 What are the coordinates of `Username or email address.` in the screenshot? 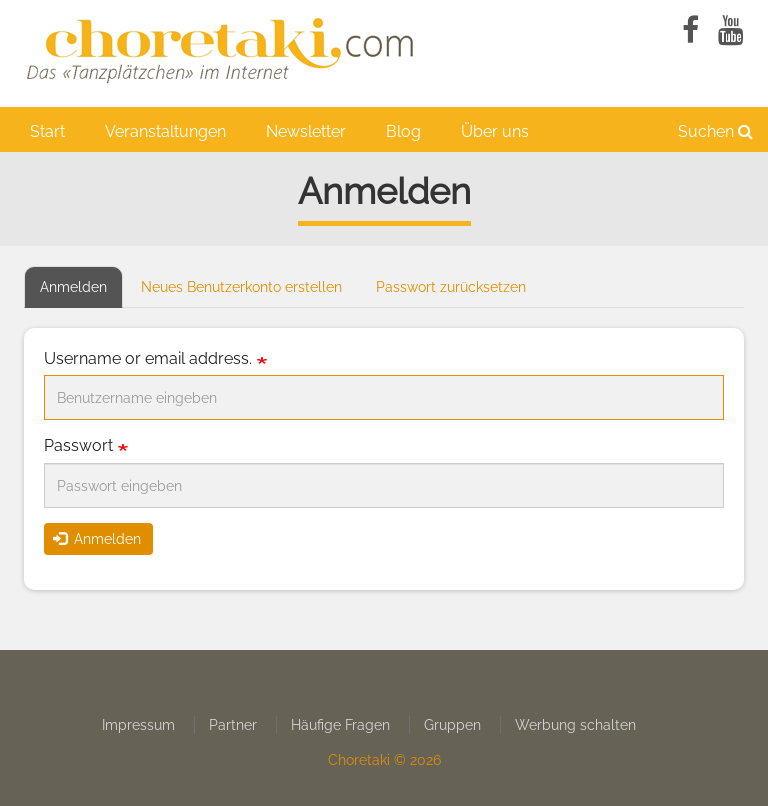 It's located at (148, 358).